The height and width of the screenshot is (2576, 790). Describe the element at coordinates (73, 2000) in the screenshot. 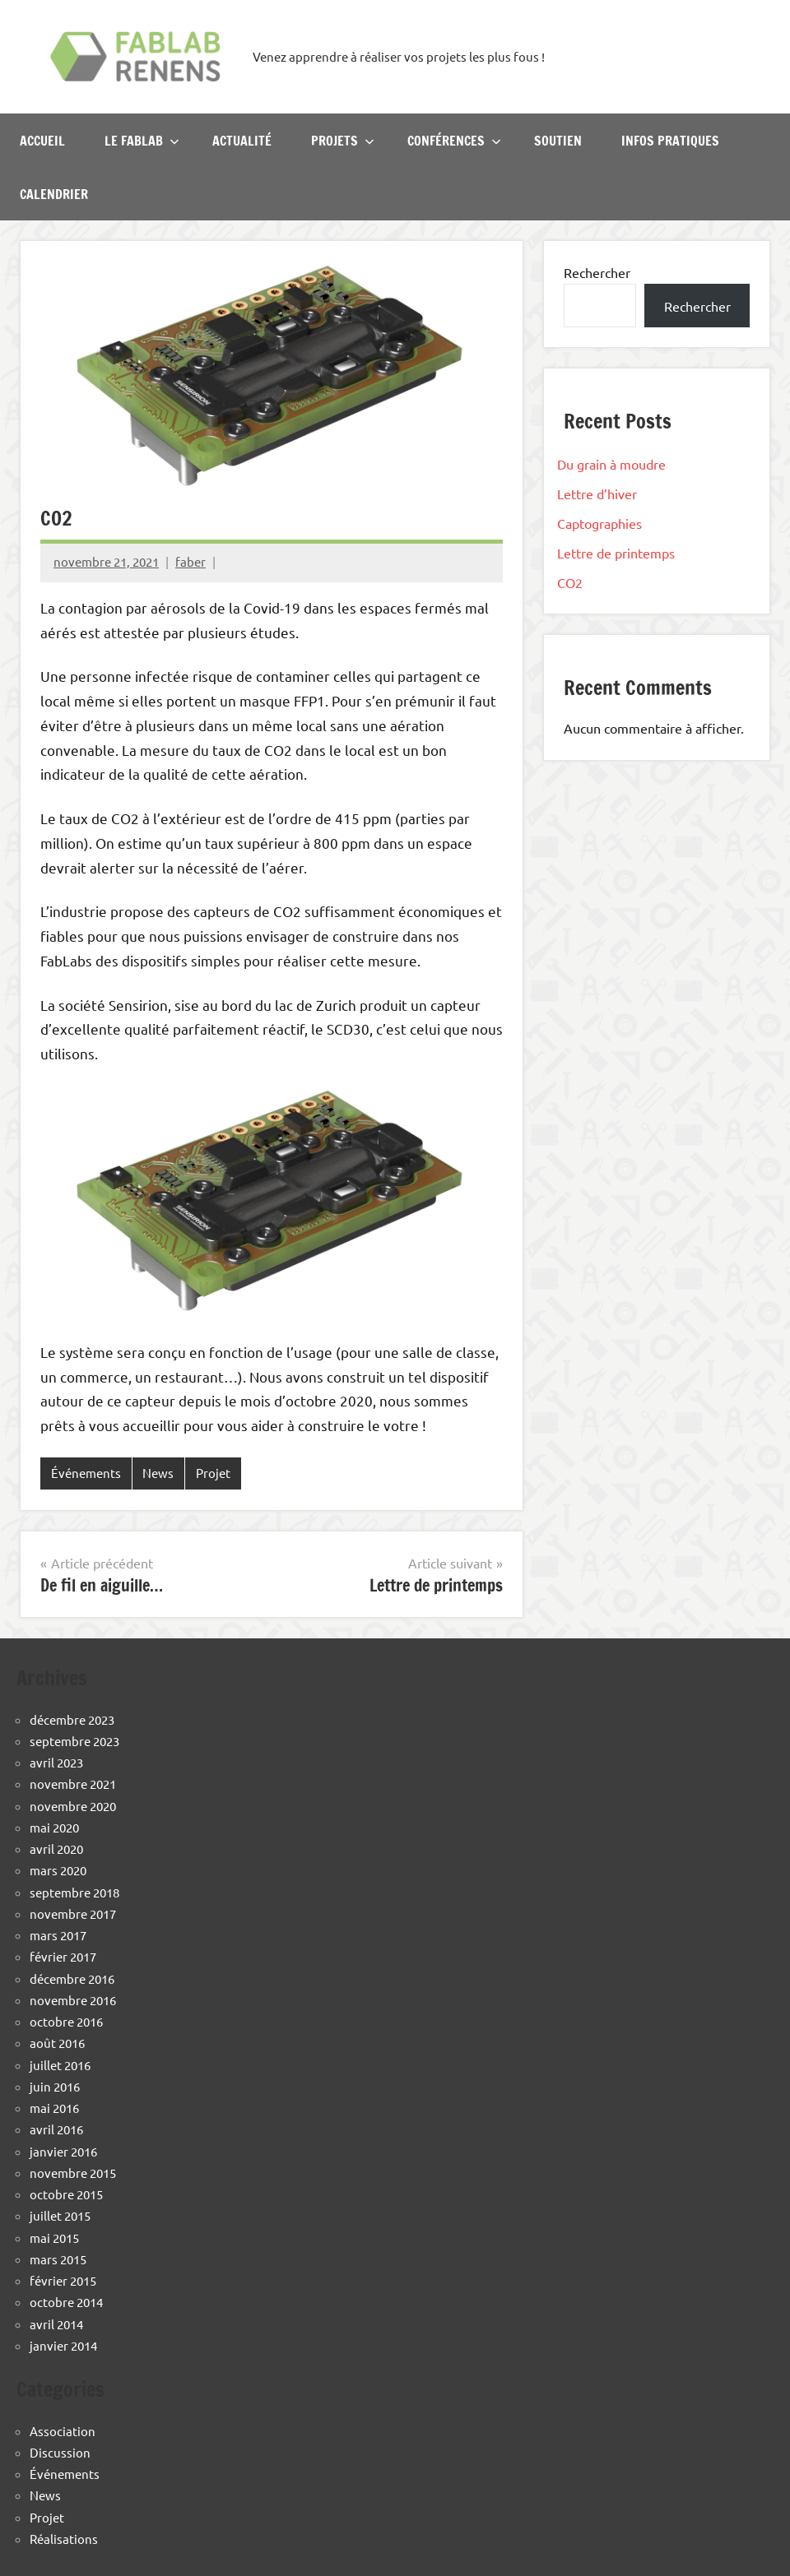

I see `novembre 2016` at that location.